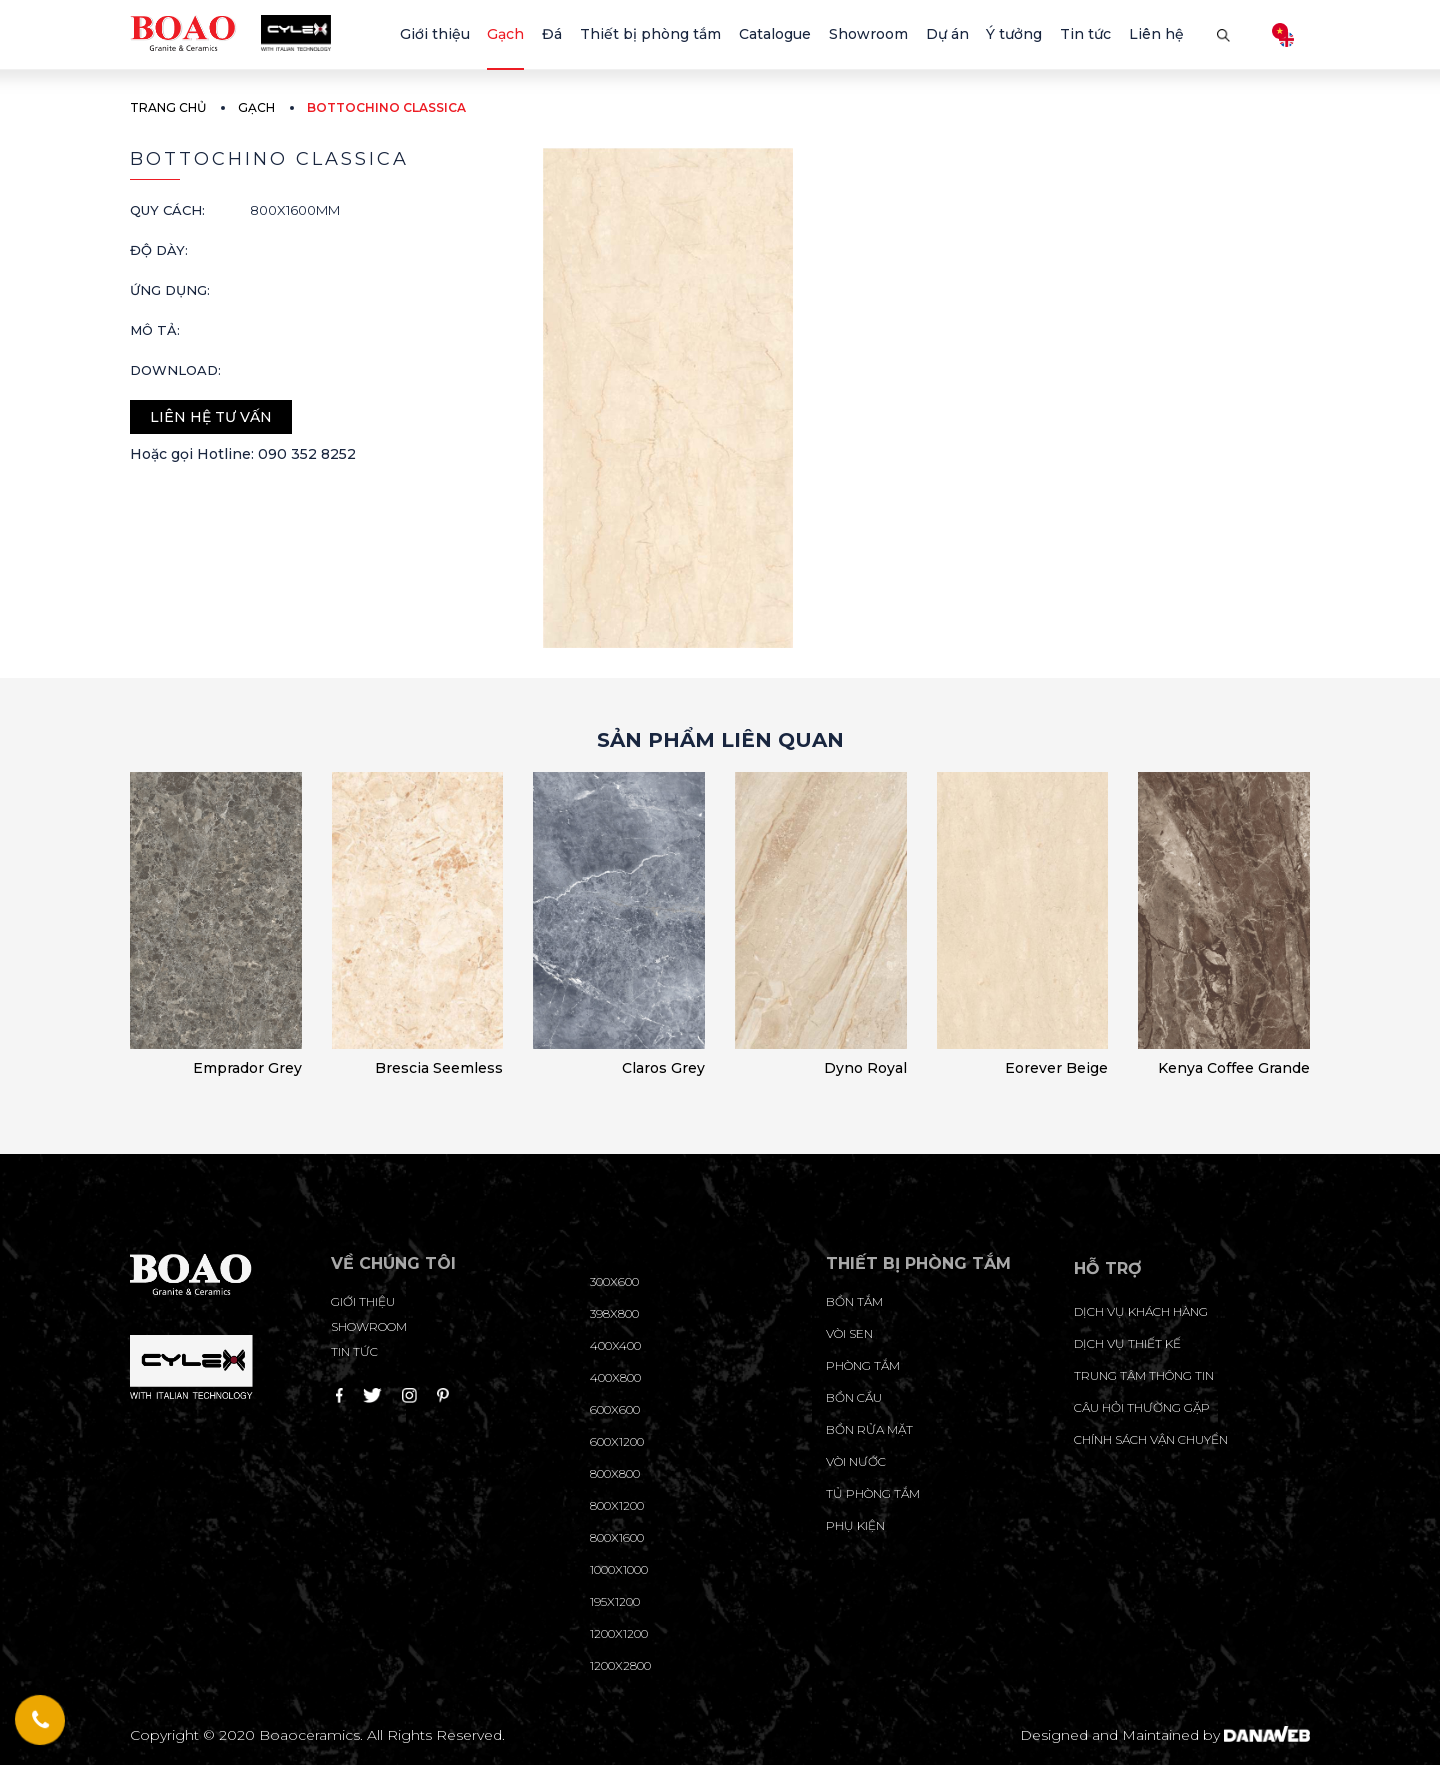 The image size is (1440, 1765). What do you see at coordinates (1056, 1068) in the screenshot?
I see `Eorever Beige` at bounding box center [1056, 1068].